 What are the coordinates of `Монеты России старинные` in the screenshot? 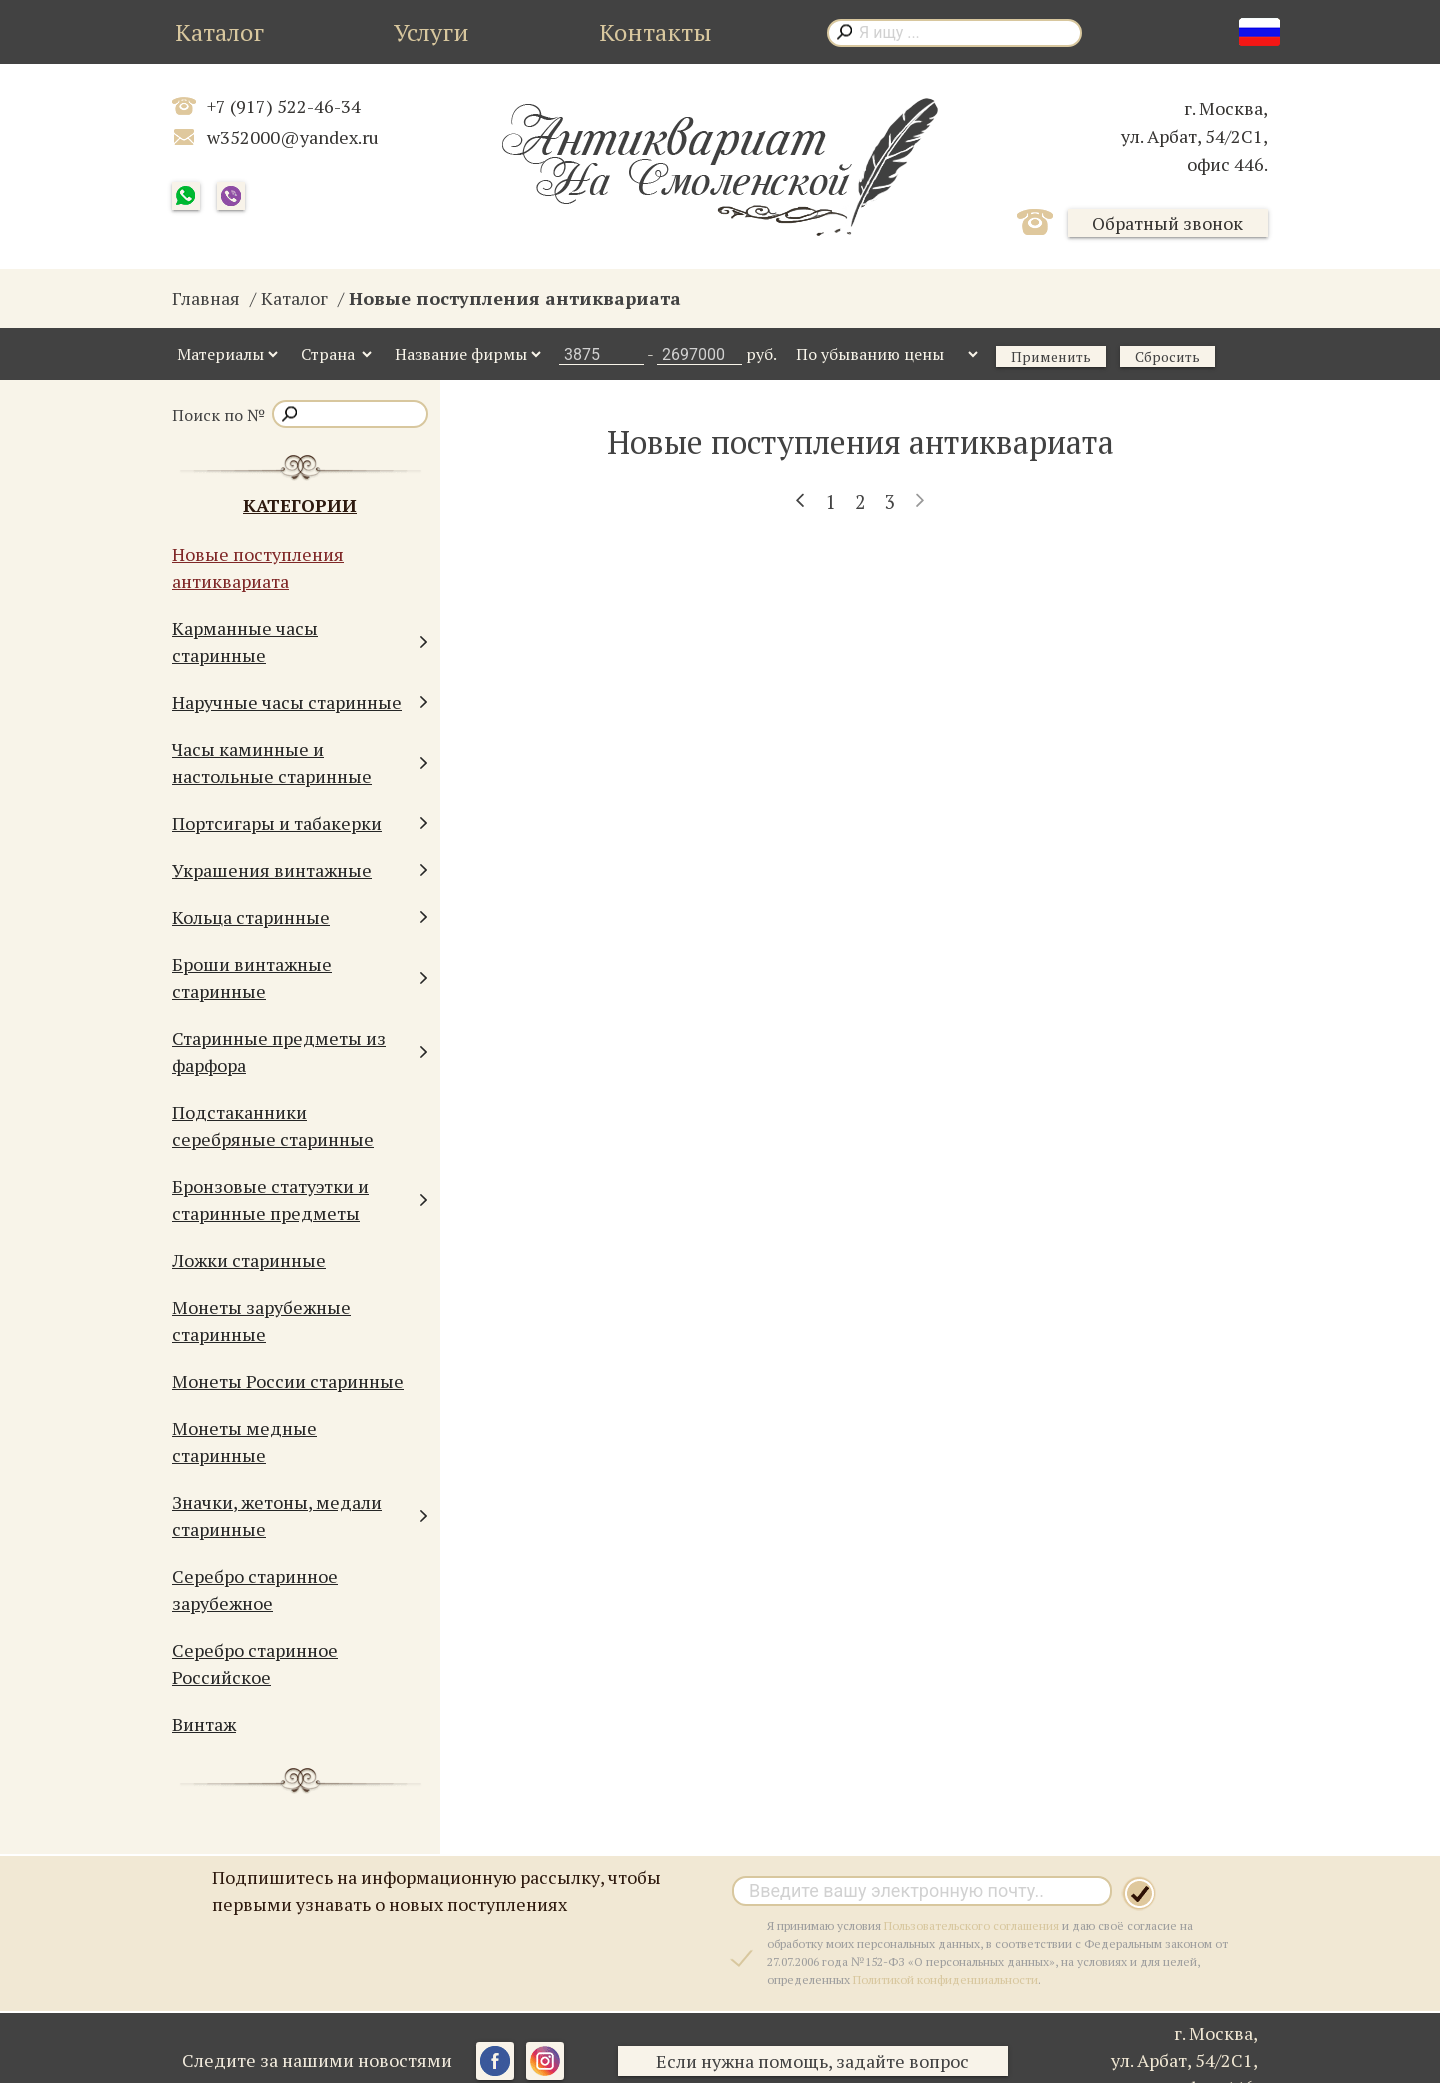 It's located at (288, 1381).